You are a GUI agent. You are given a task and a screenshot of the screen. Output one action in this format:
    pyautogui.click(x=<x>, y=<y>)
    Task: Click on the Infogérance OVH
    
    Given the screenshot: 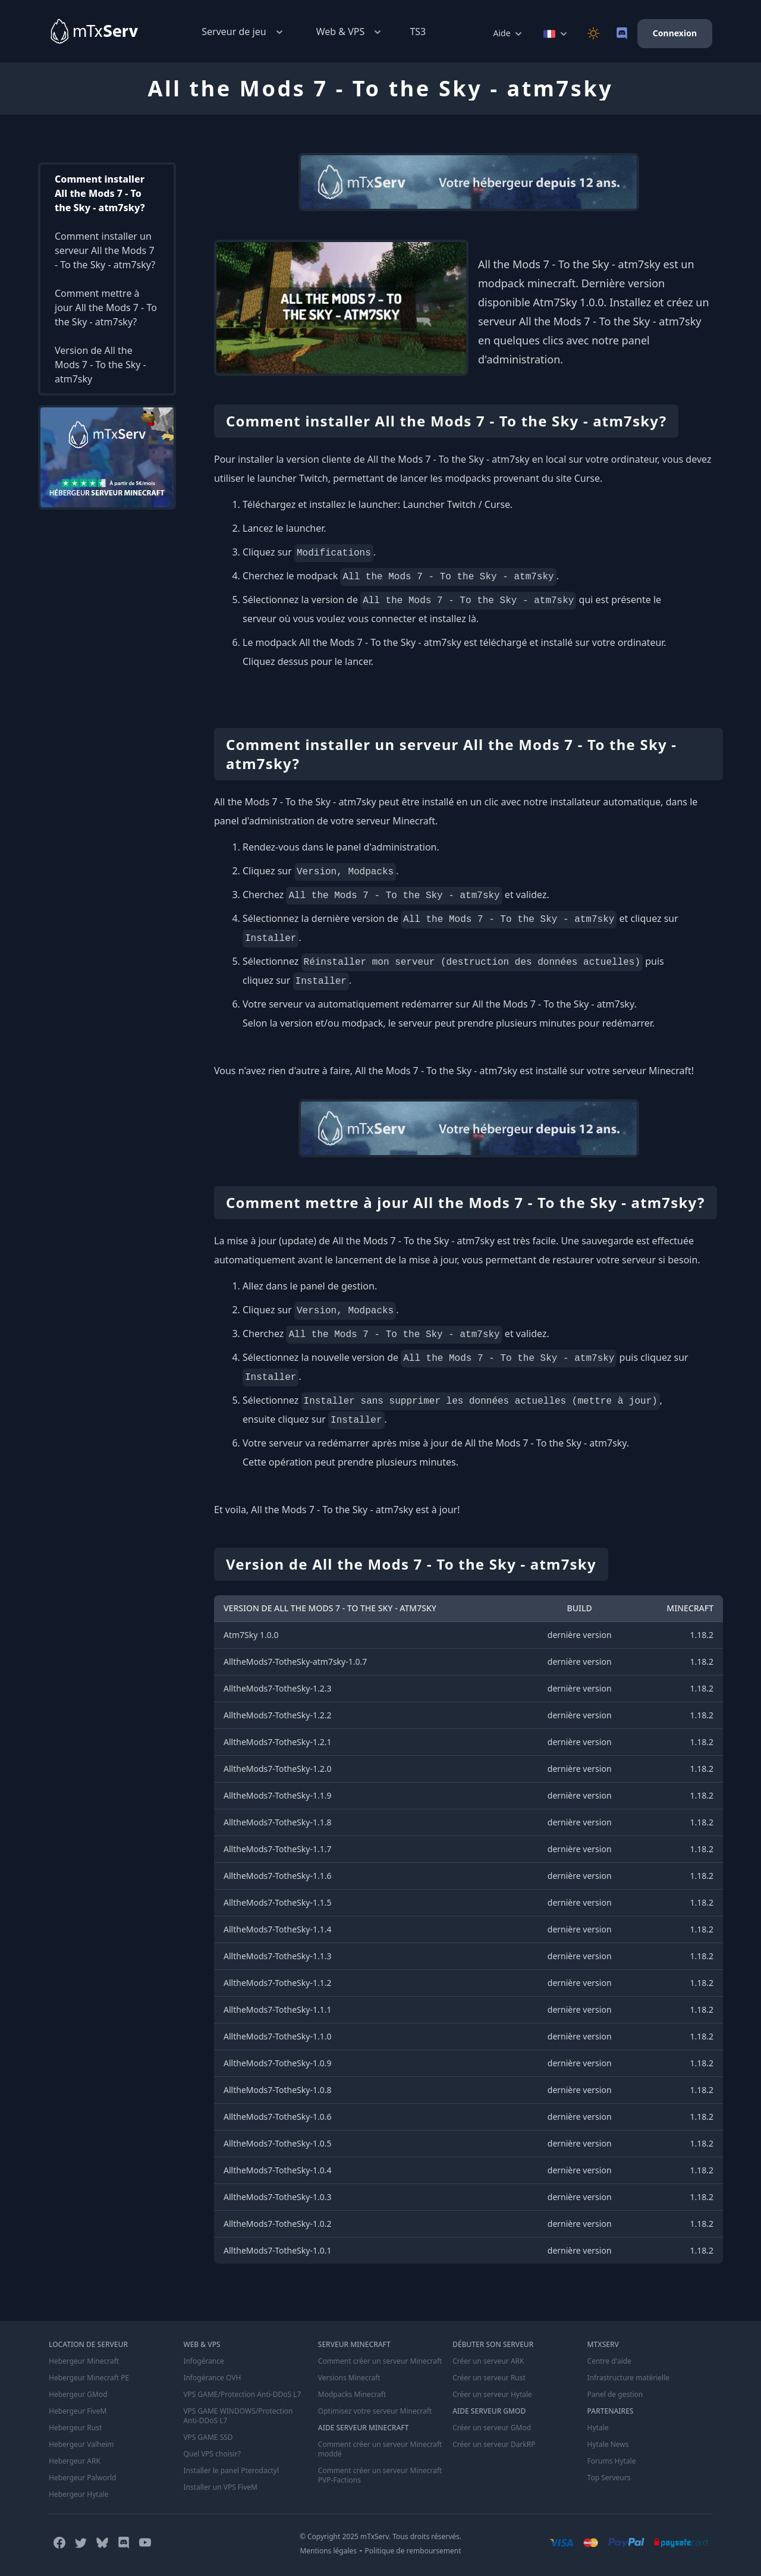 What is the action you would take?
    pyautogui.click(x=212, y=2378)
    